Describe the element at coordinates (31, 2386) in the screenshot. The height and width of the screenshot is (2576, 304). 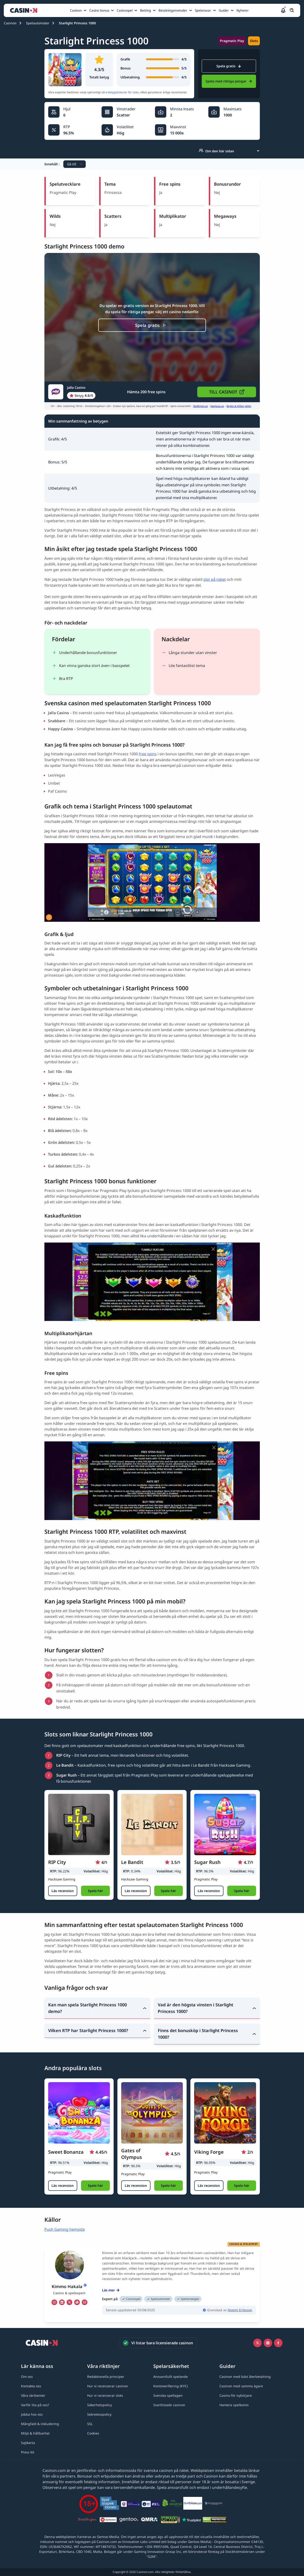
I see `[Kontakta oss link]` at that location.